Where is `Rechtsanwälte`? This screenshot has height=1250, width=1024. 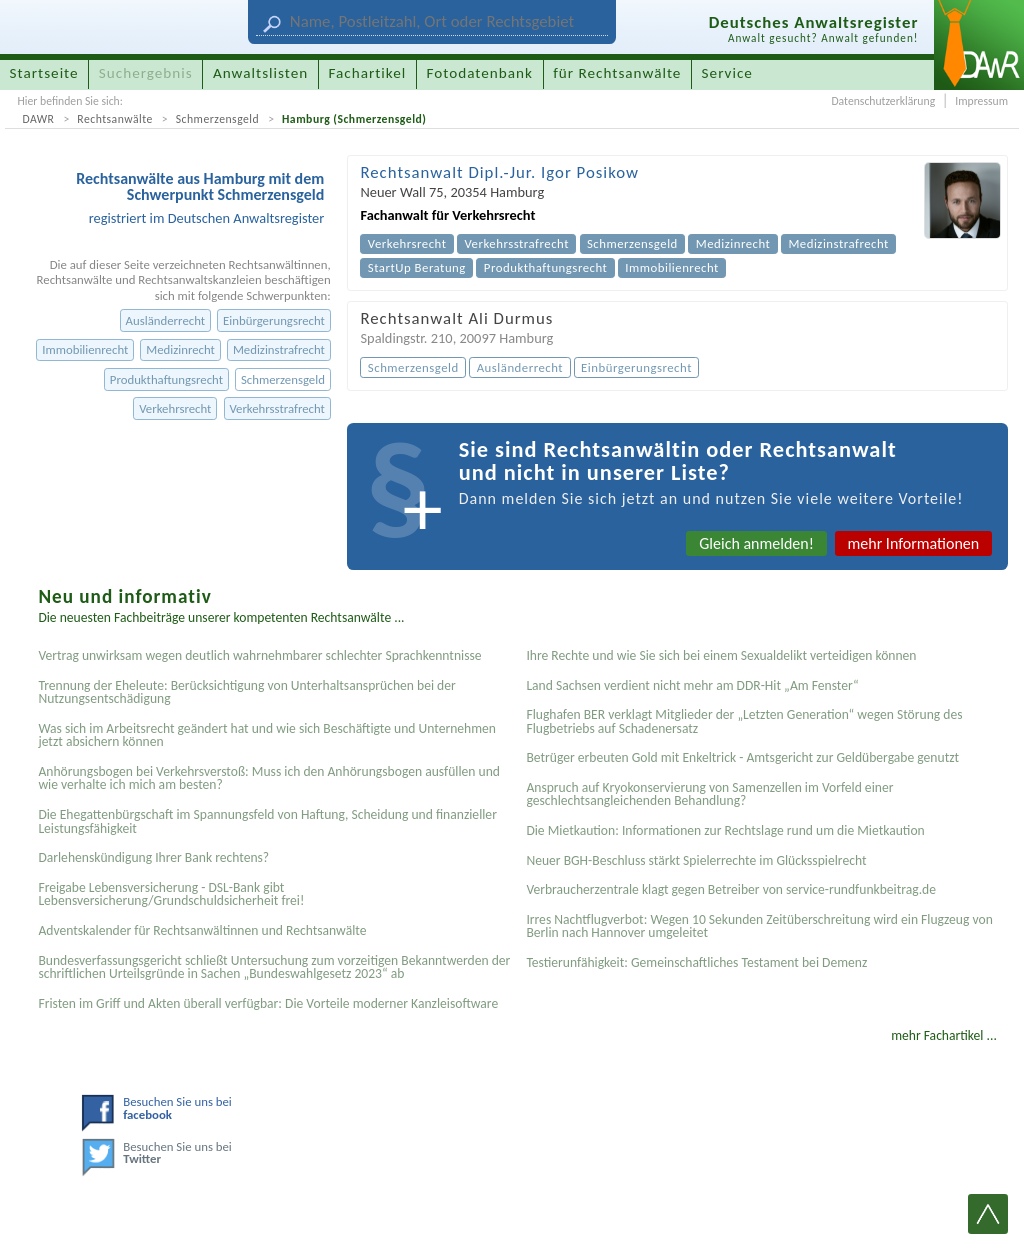 Rechtsanwälte is located at coordinates (115, 119).